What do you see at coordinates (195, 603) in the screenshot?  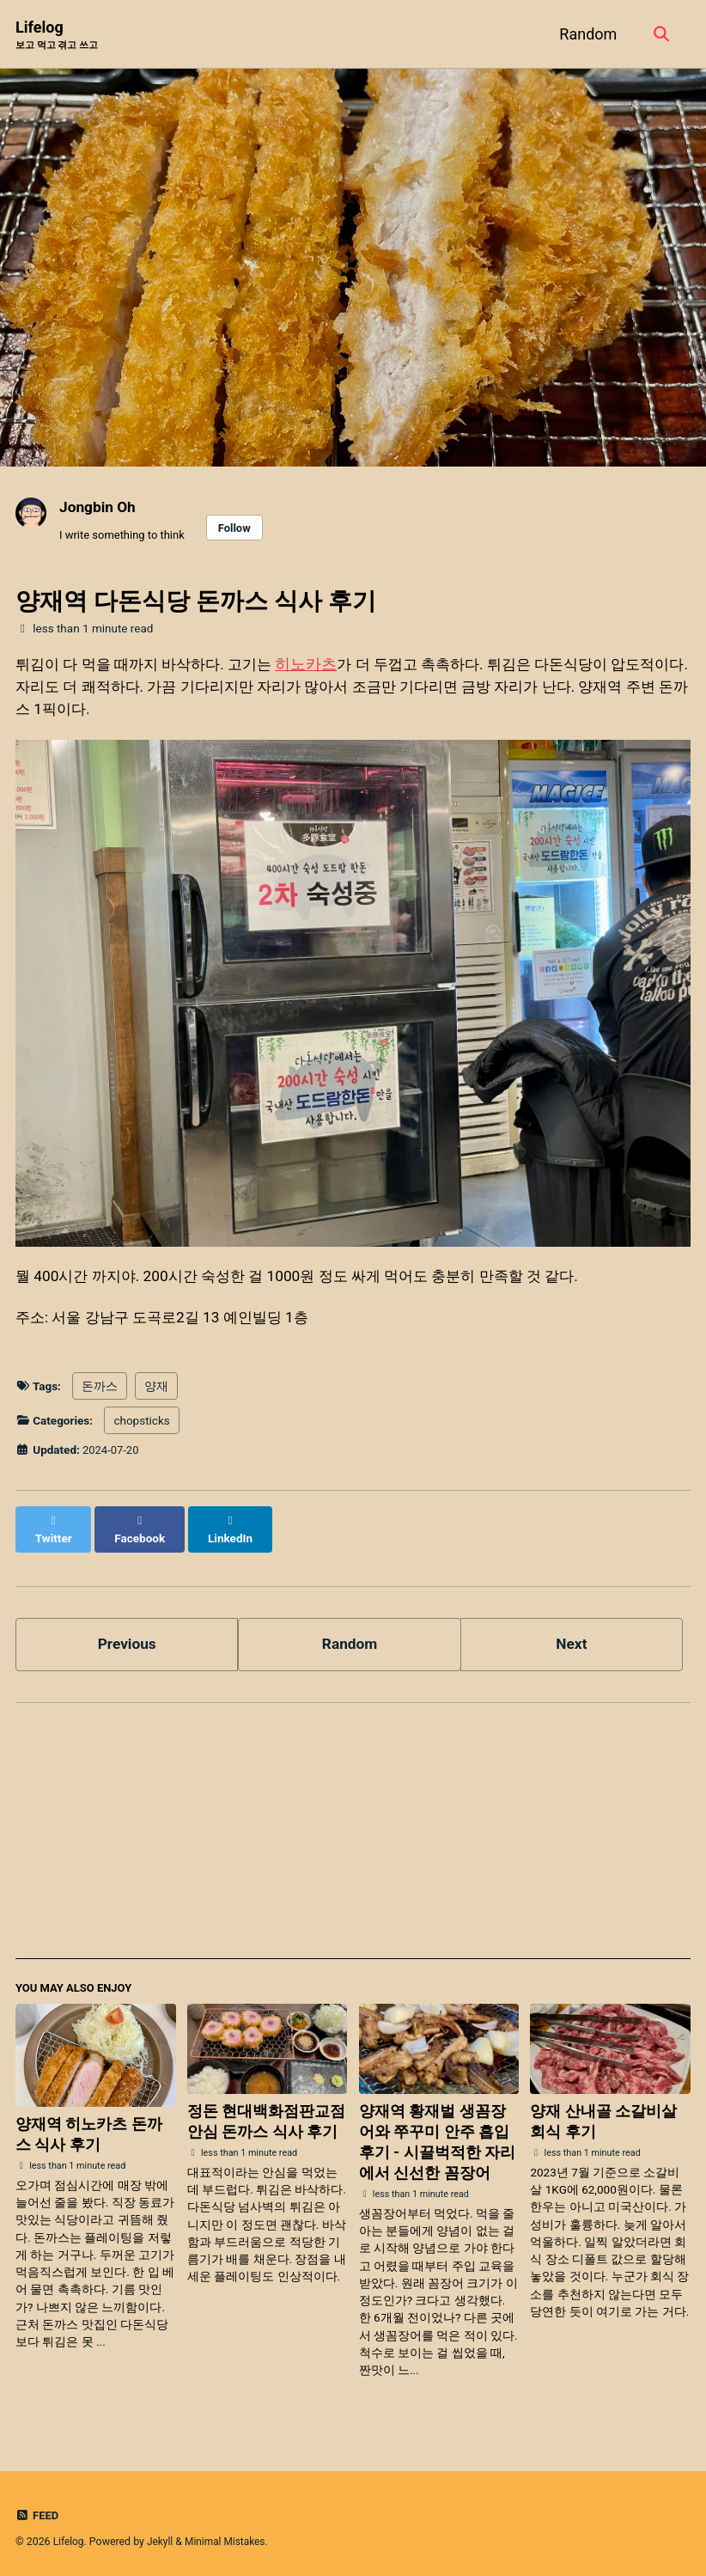 I see `양재역 다돈식당 돈까스 식사 후기` at bounding box center [195, 603].